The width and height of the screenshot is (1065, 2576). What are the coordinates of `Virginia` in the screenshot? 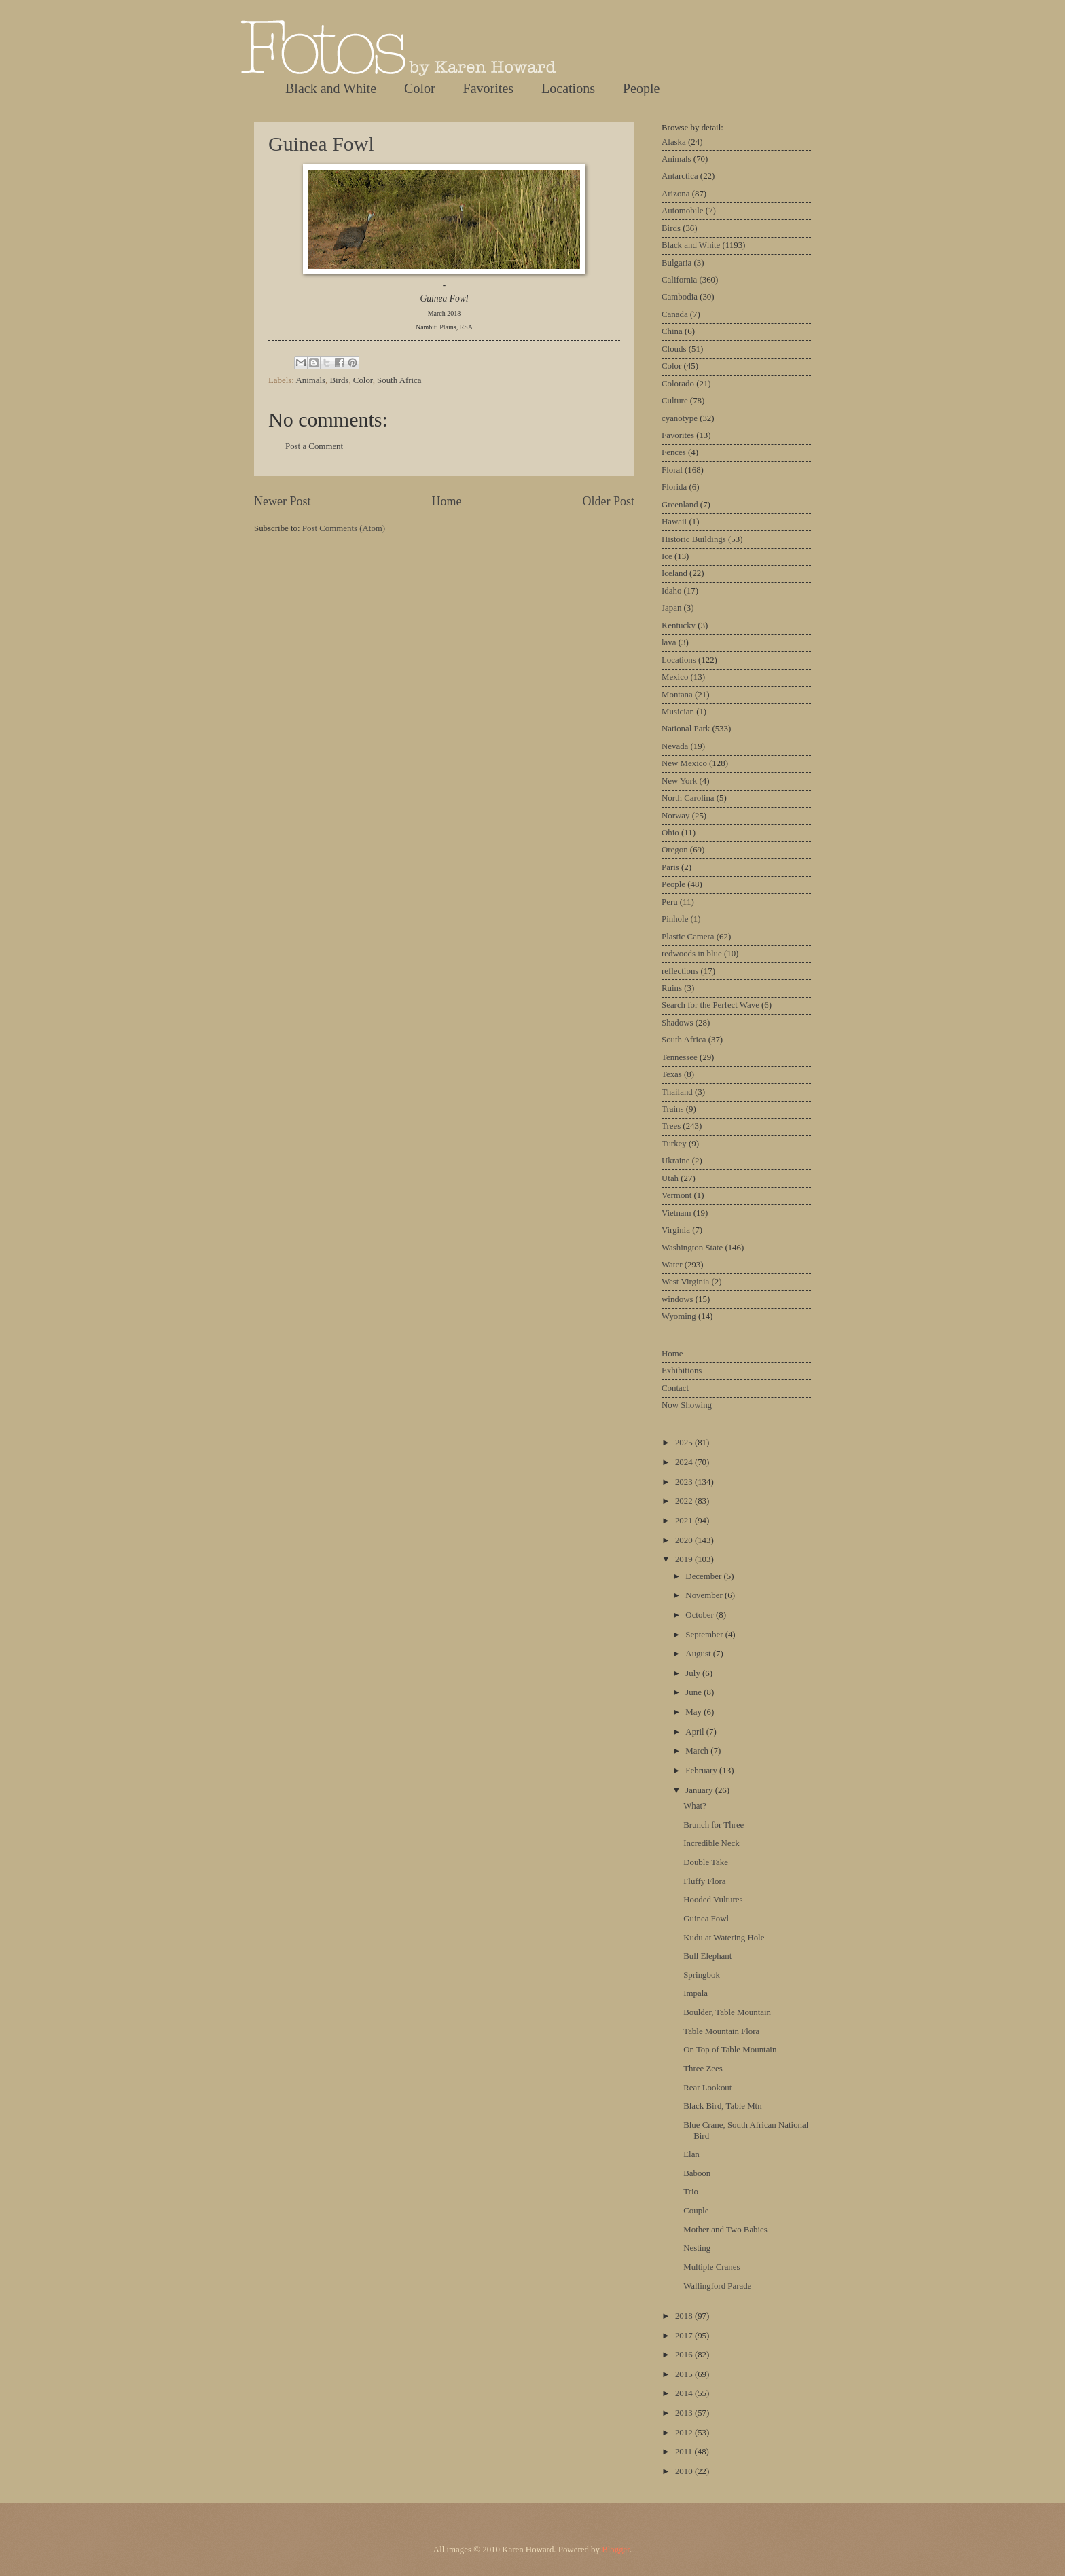 It's located at (676, 1230).